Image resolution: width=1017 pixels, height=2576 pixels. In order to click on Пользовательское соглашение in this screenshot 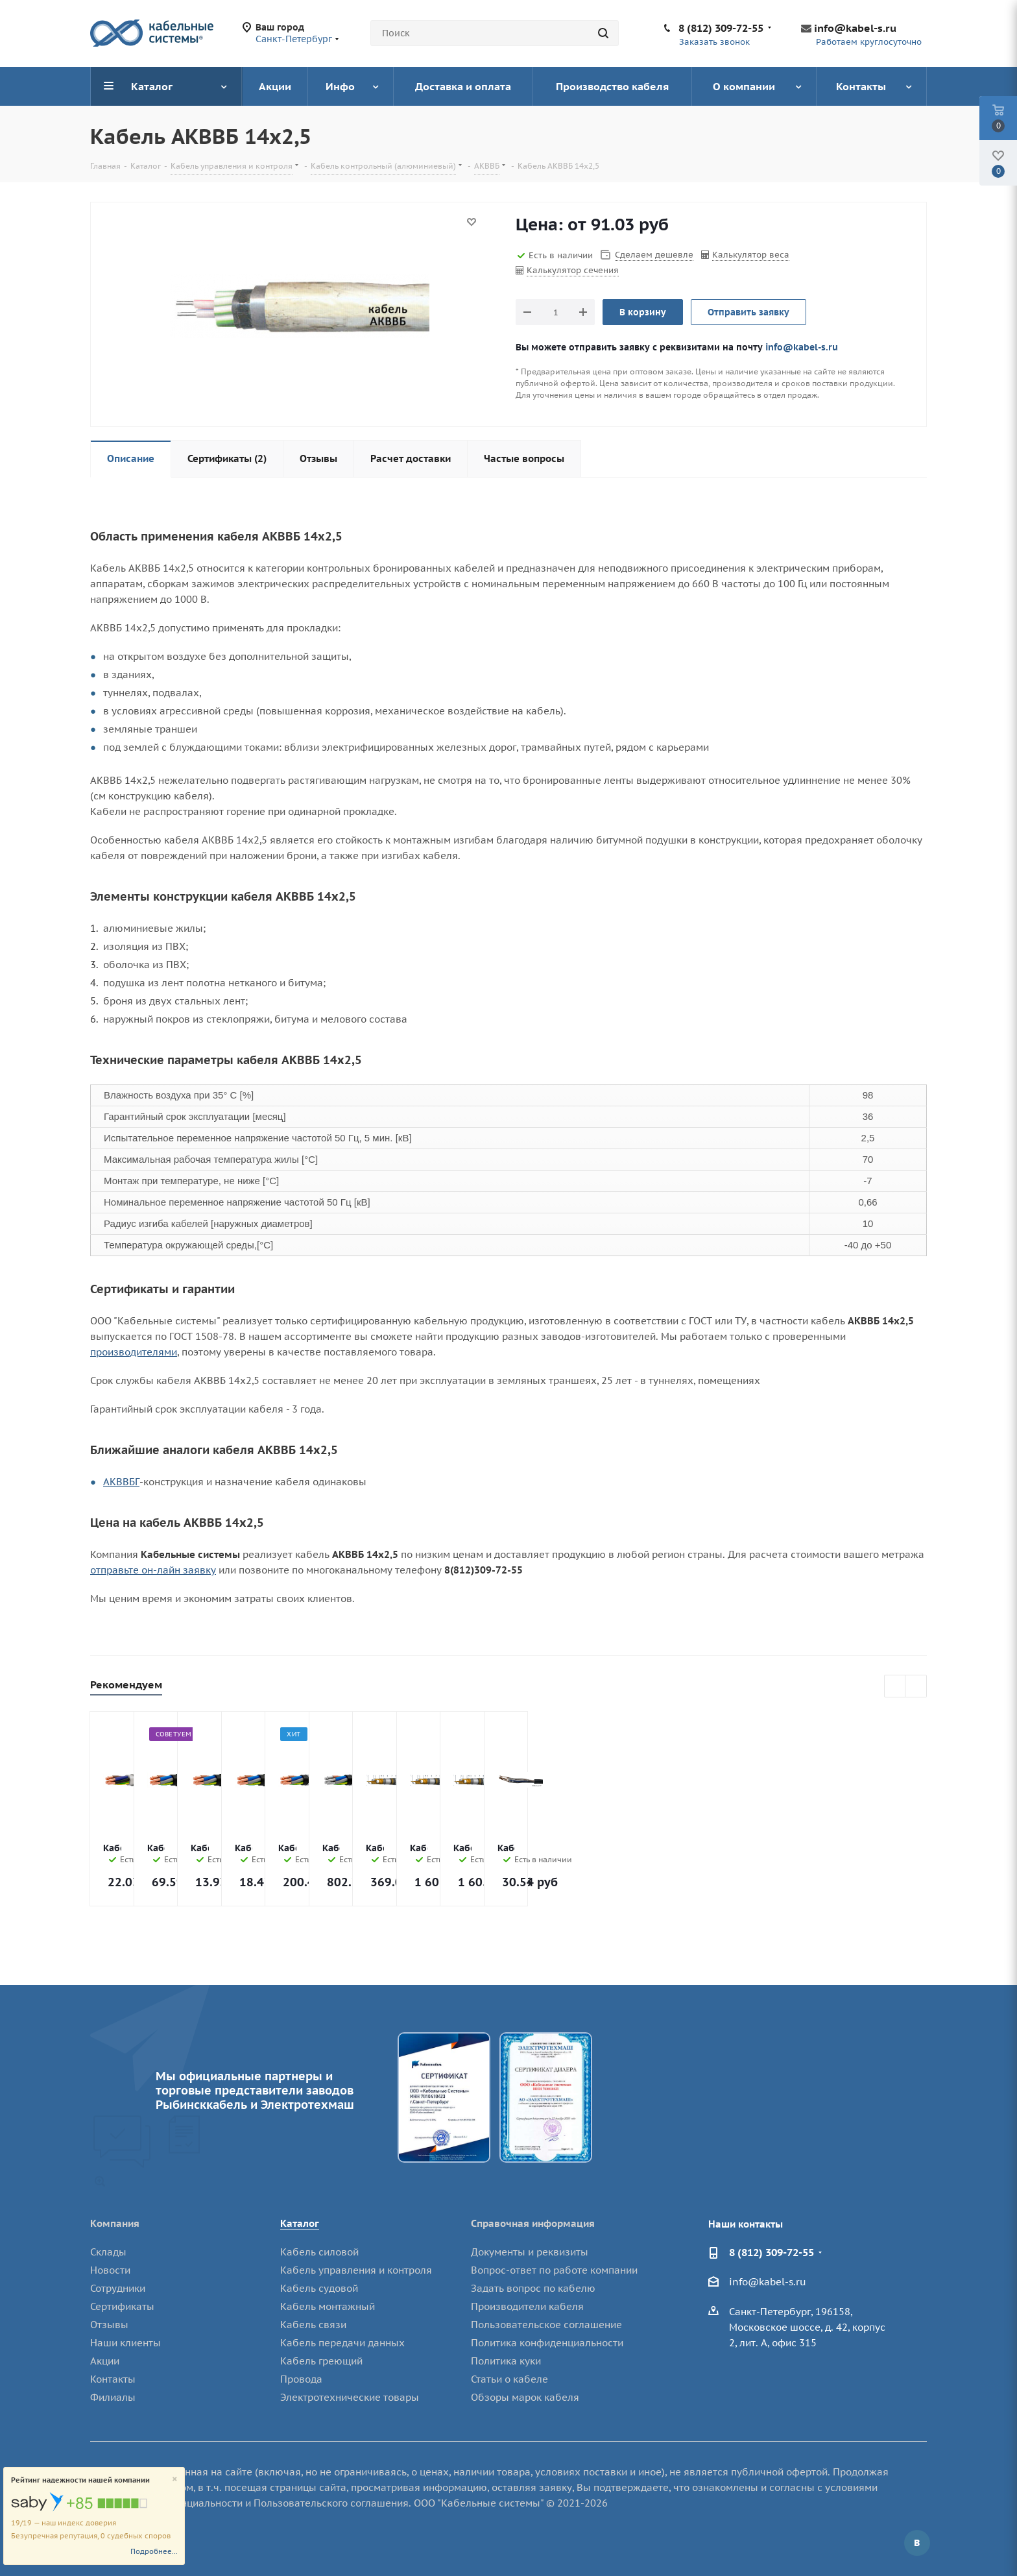, I will do `click(546, 2324)`.